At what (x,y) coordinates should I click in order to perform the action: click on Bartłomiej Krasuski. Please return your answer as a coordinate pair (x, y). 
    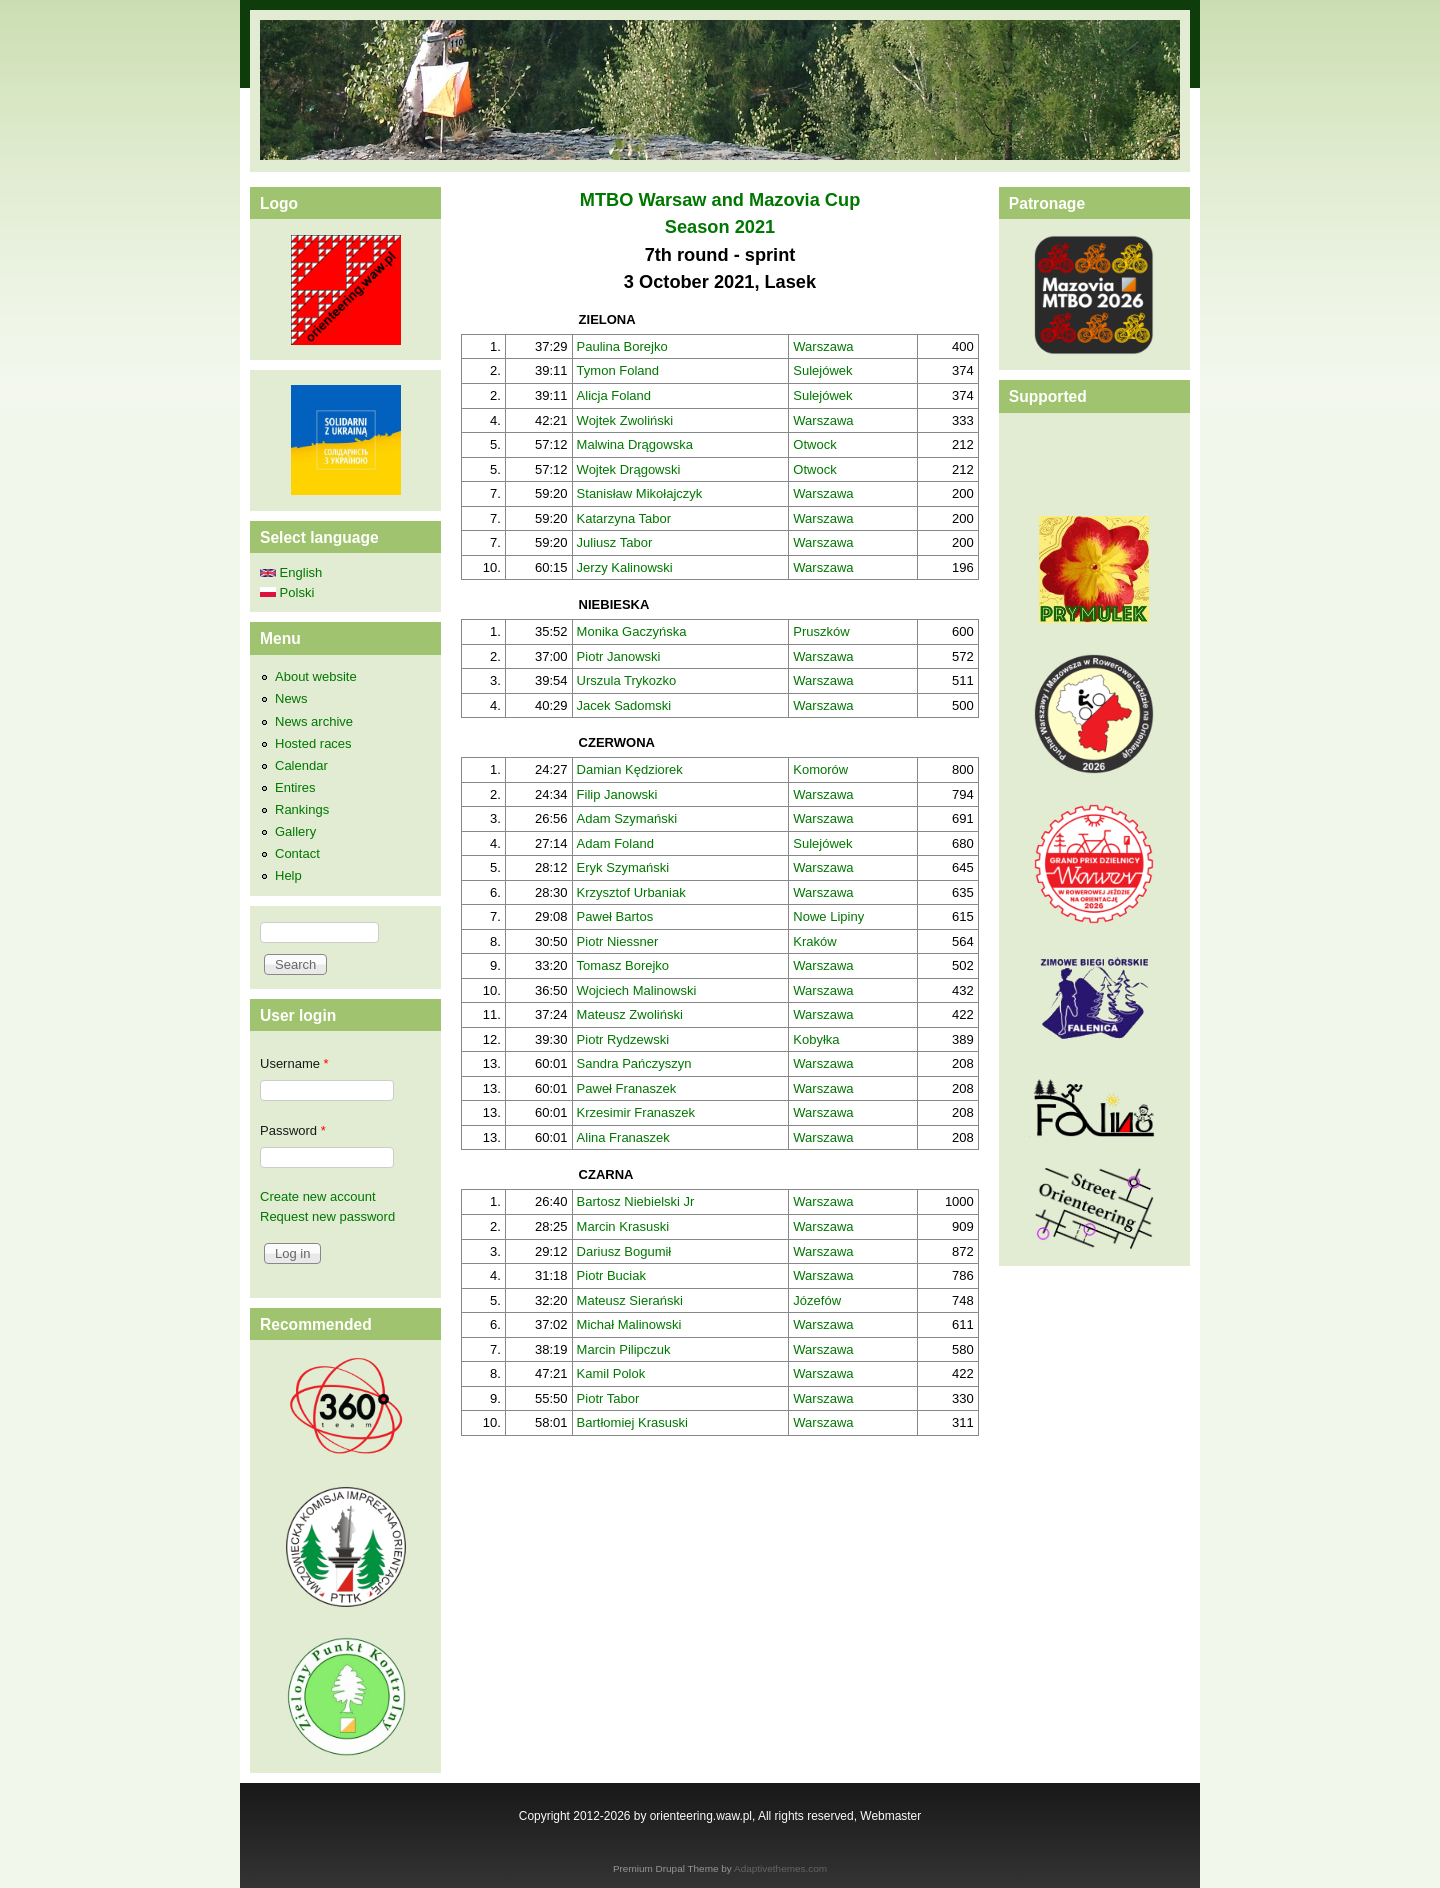
    Looking at the image, I should click on (632, 1422).